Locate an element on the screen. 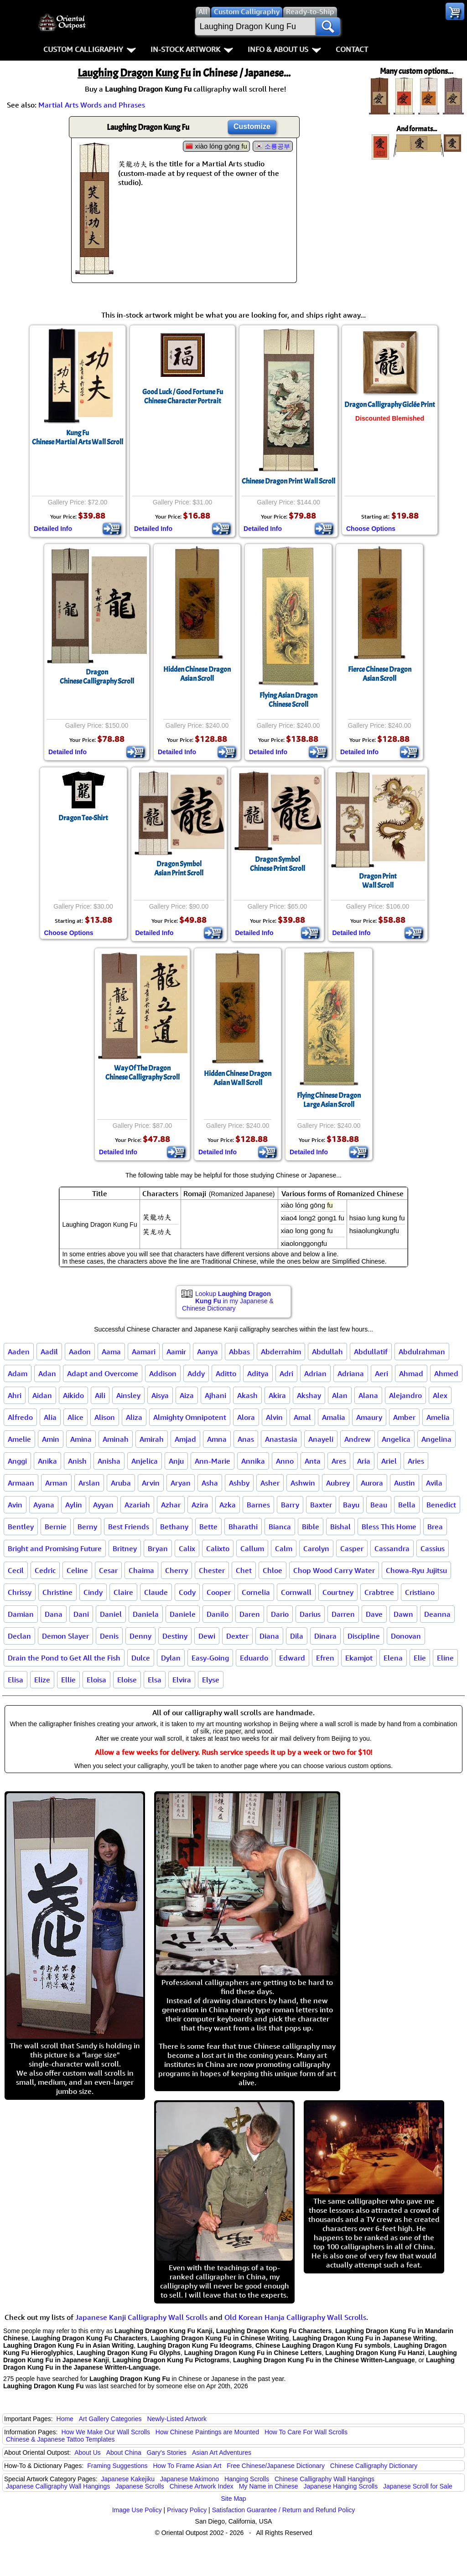  Aaden is located at coordinates (19, 1351).